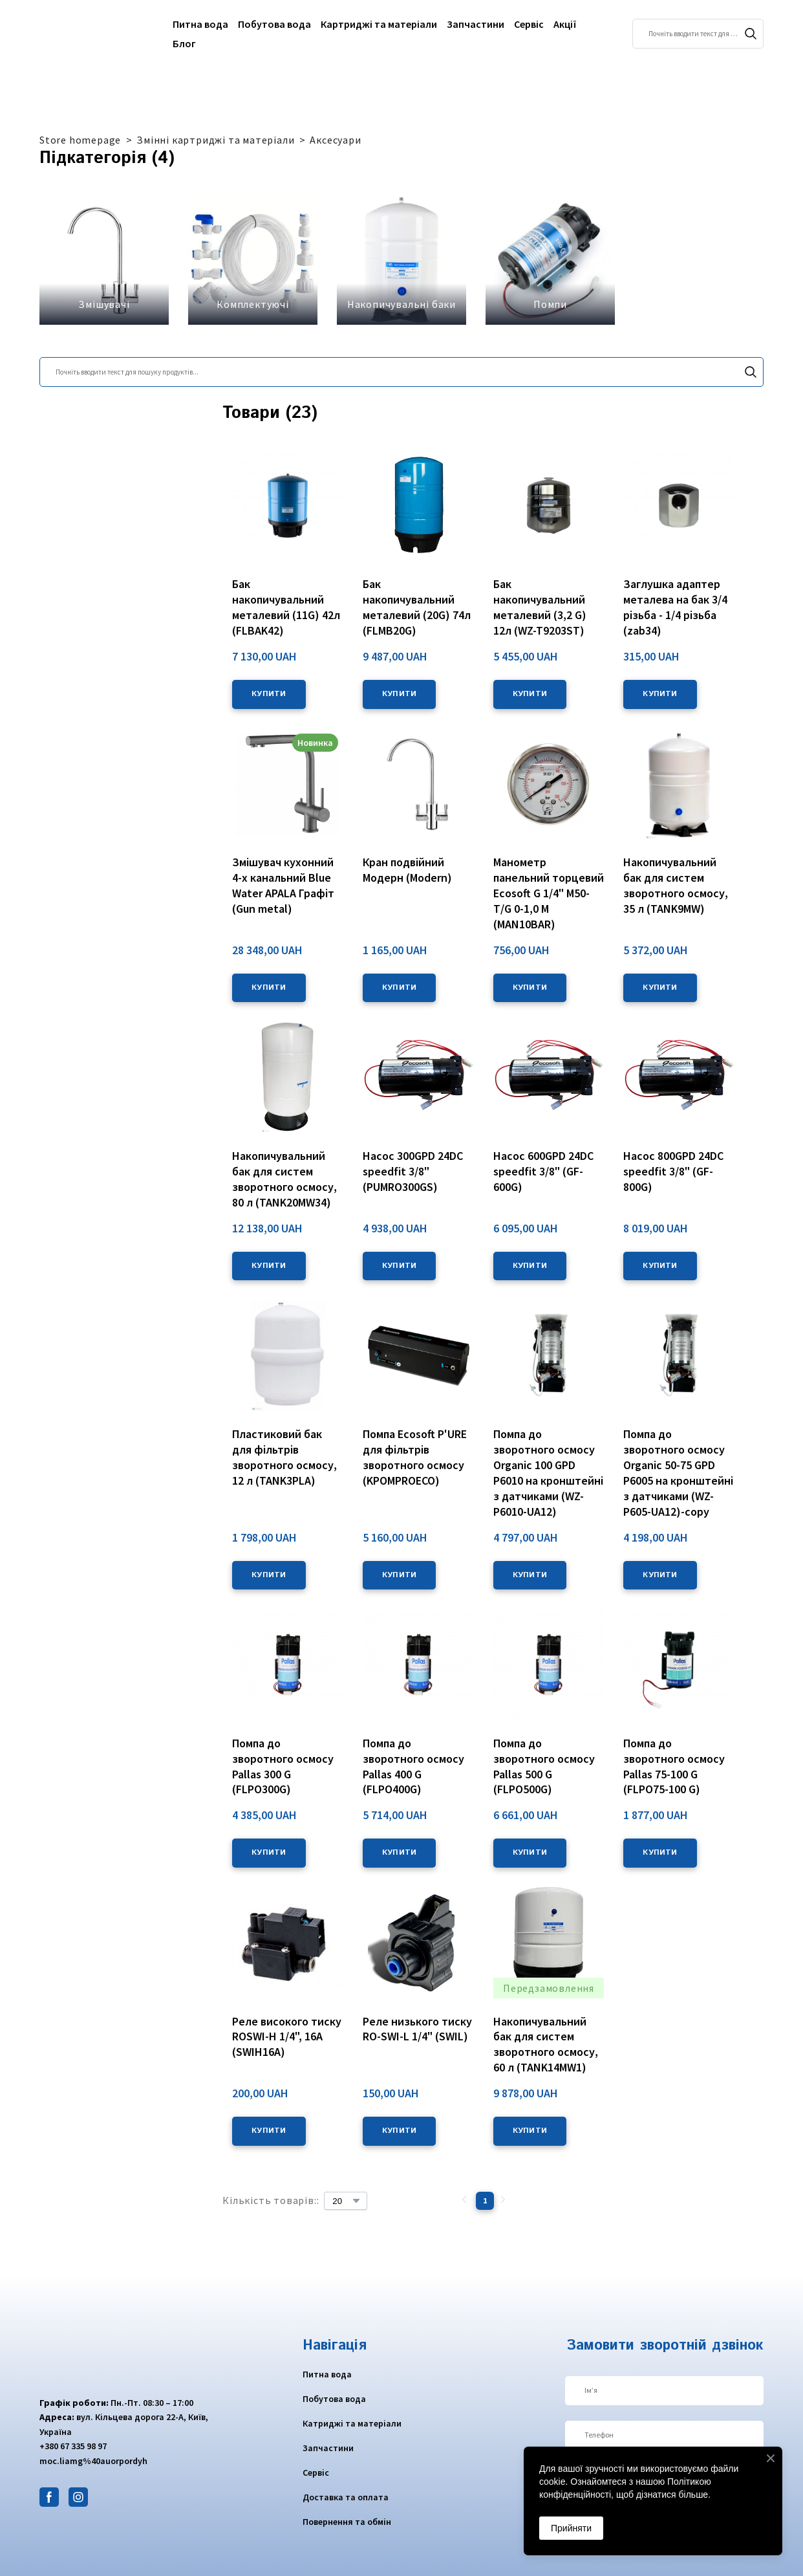  Describe the element at coordinates (352, 2423) in the screenshot. I see `Катриджі та матеріали` at that location.